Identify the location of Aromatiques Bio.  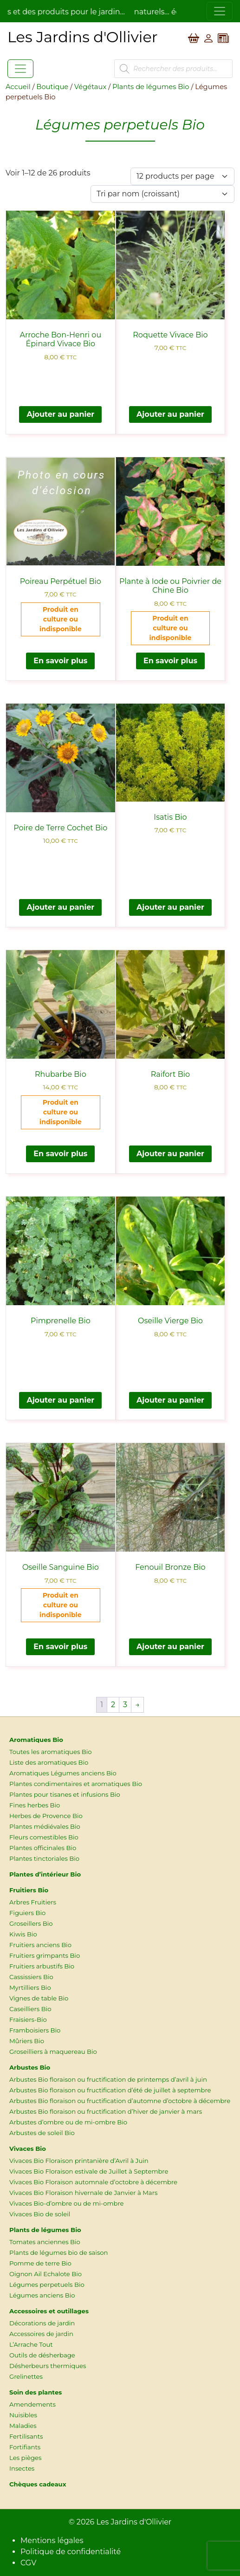
(36, 1739).